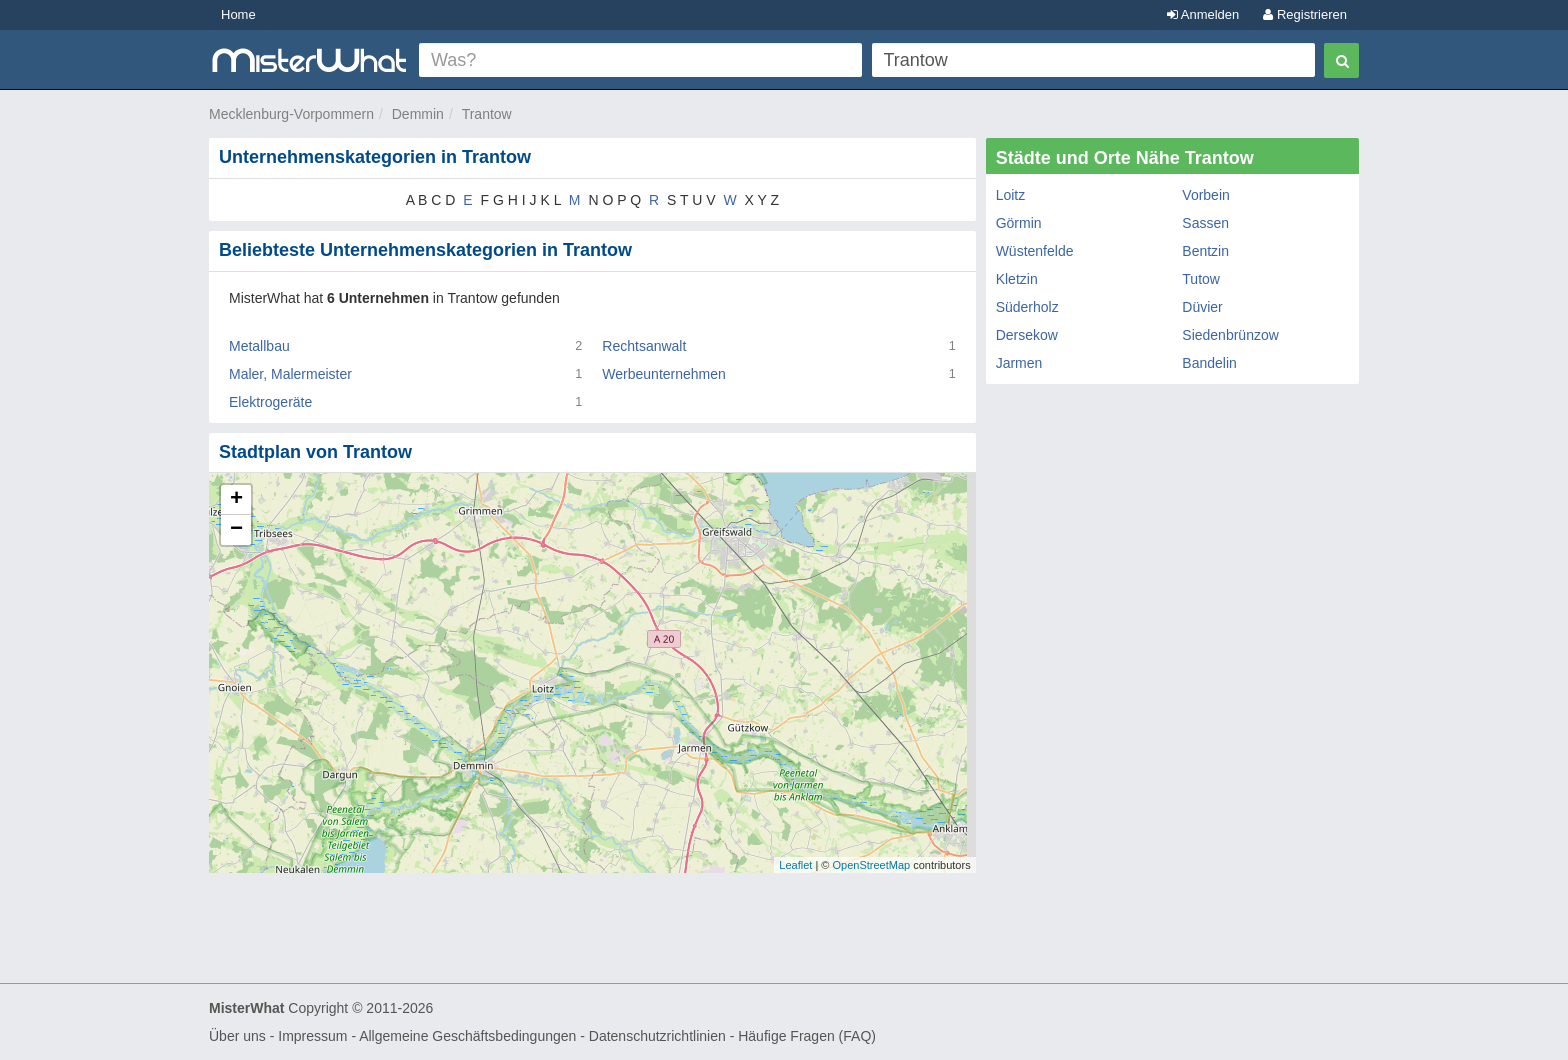  Describe the element at coordinates (1205, 195) in the screenshot. I see `Vorbein` at that location.